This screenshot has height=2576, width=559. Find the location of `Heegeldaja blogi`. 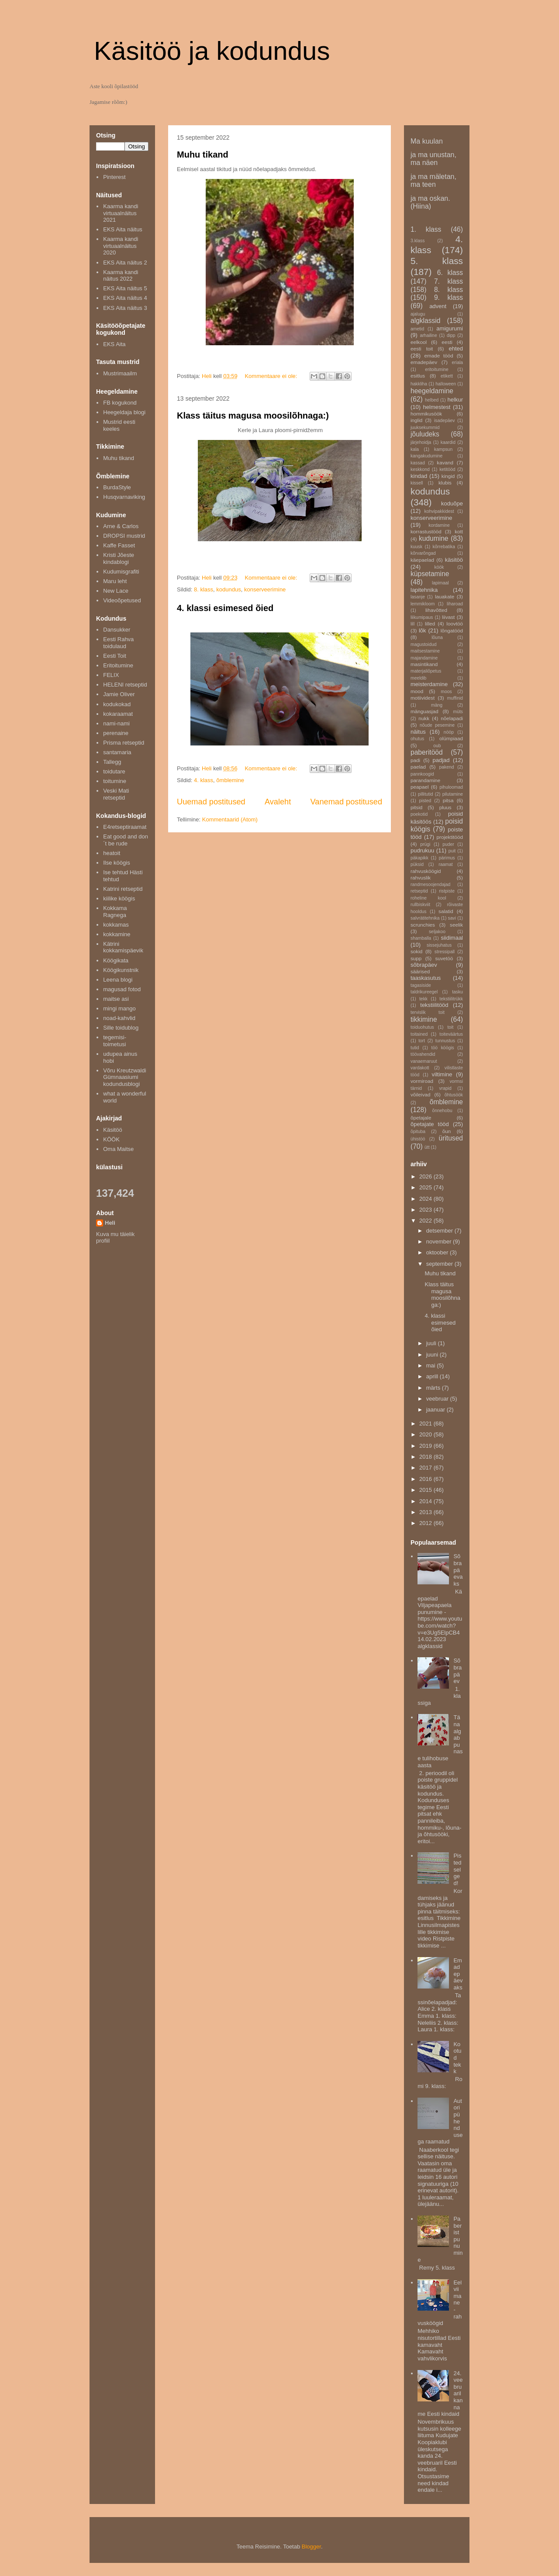

Heegeldaja blogi is located at coordinates (124, 412).